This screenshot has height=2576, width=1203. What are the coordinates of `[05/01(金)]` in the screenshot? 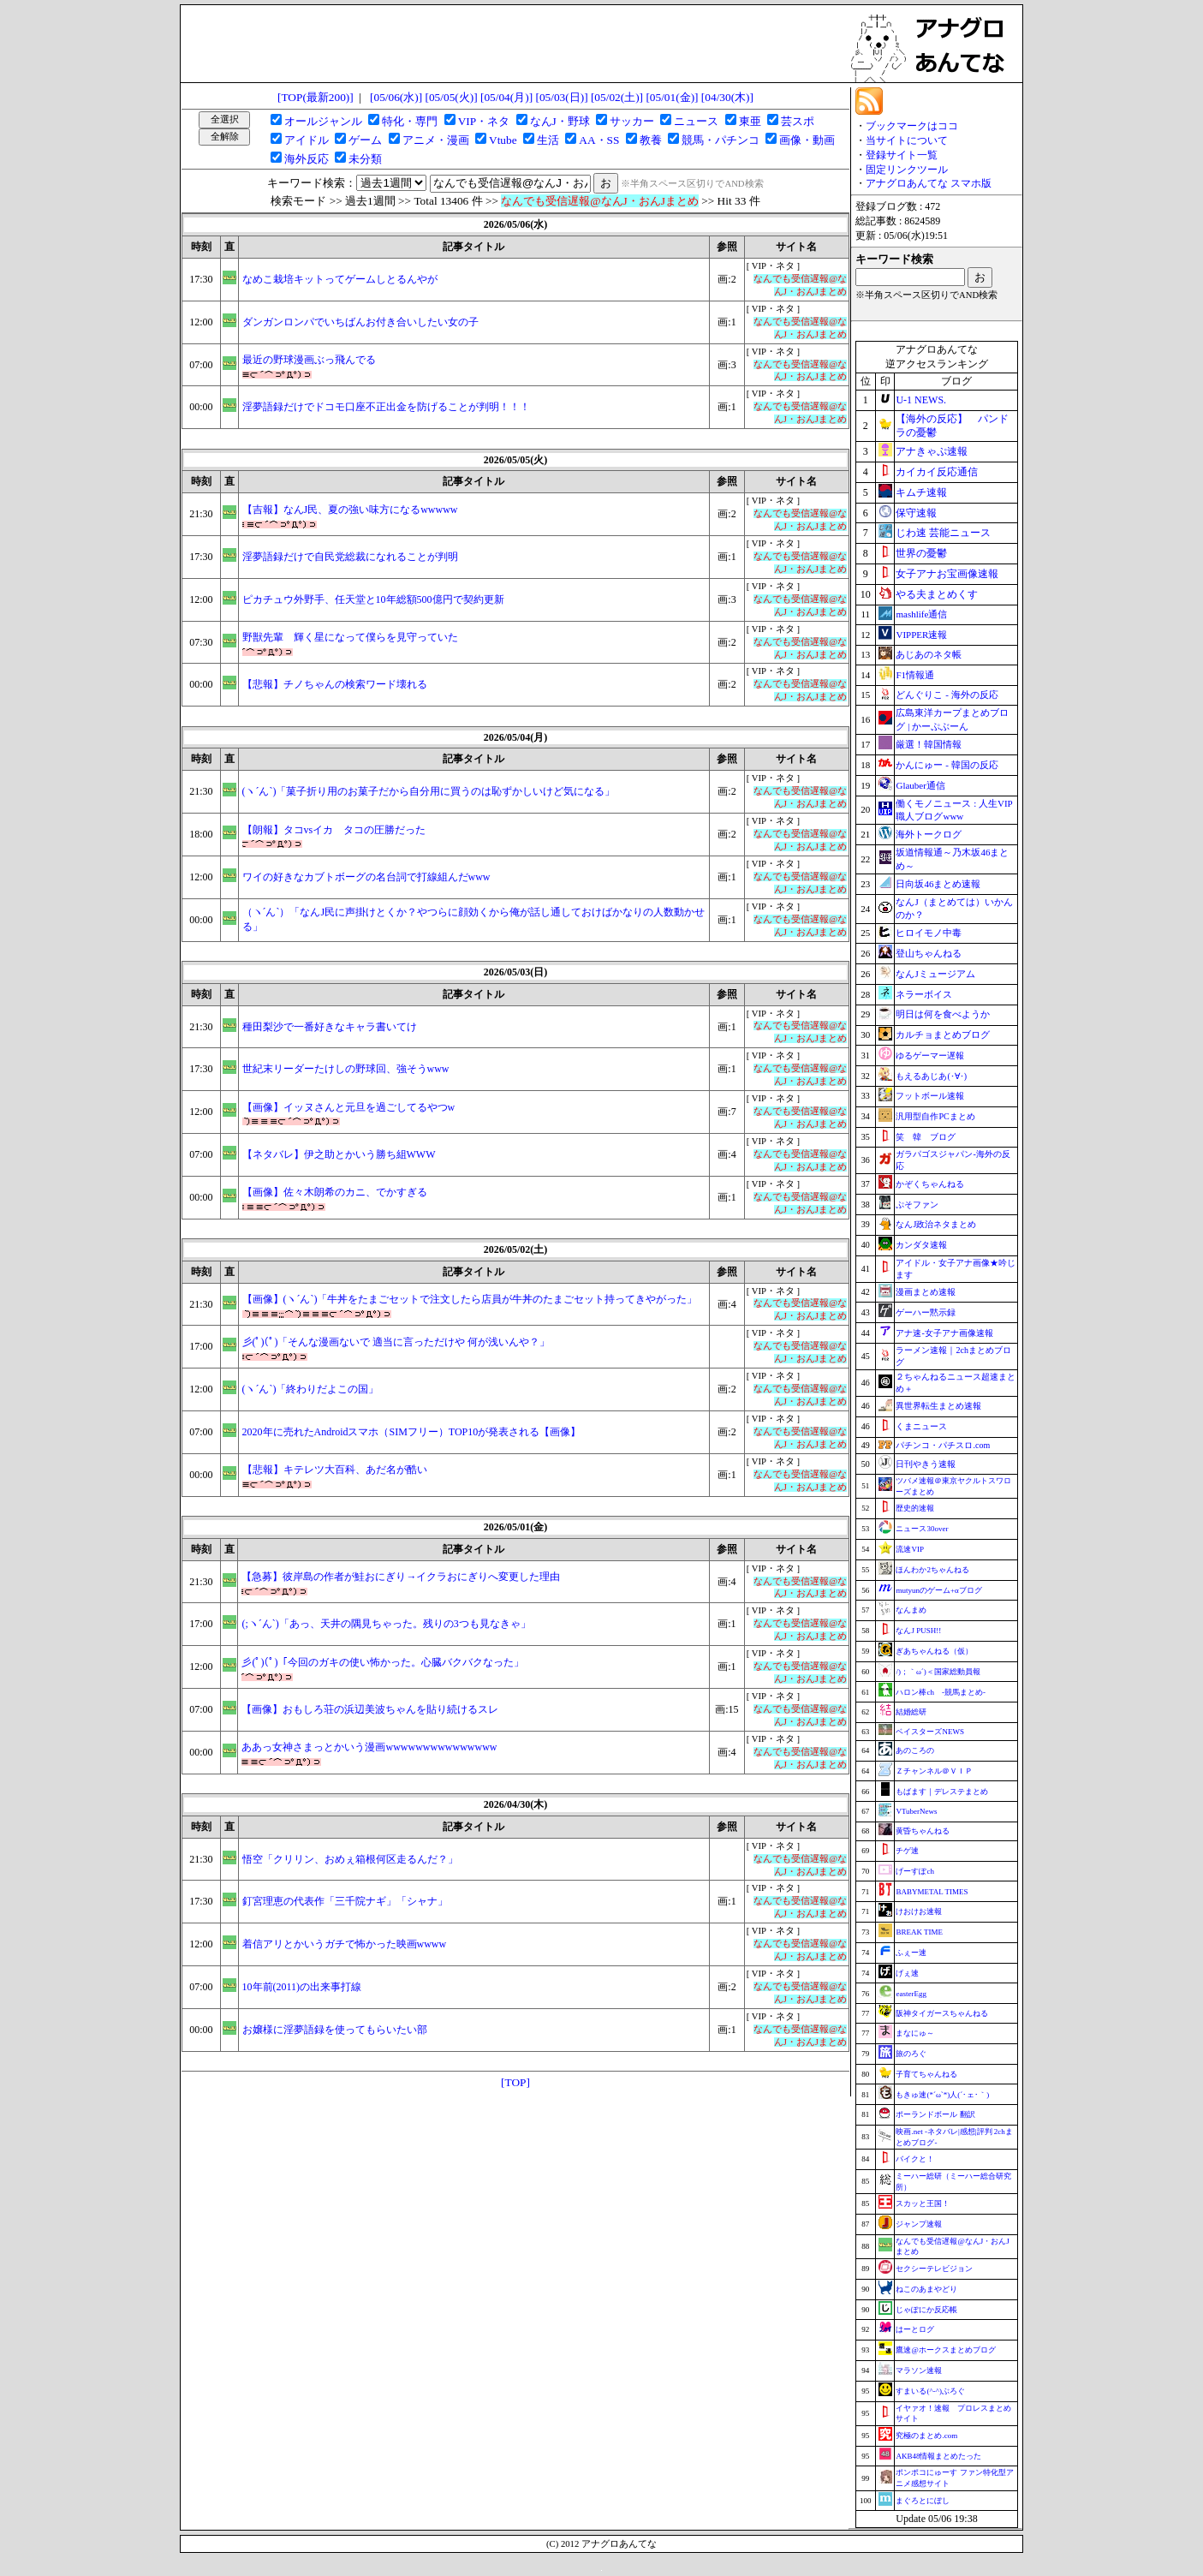 It's located at (672, 97).